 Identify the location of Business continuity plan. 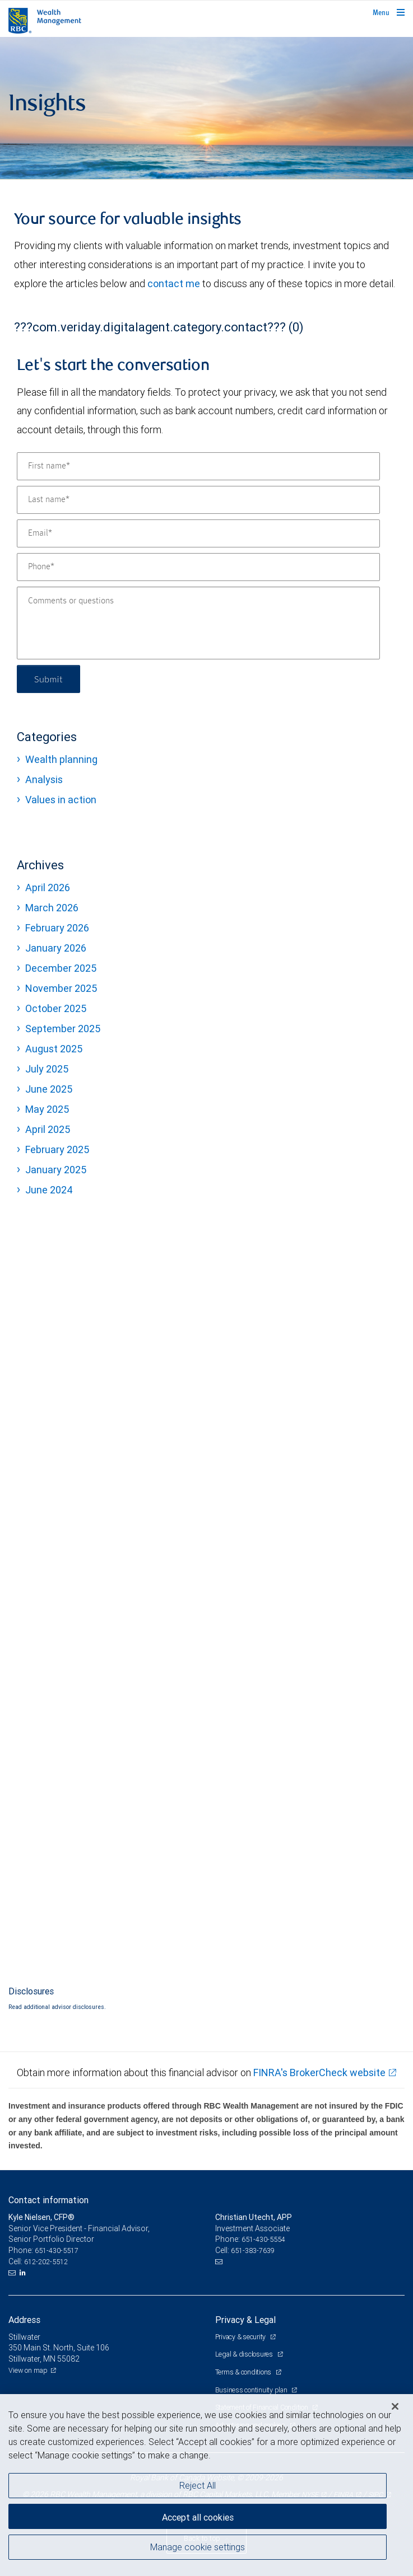
(252, 2390).